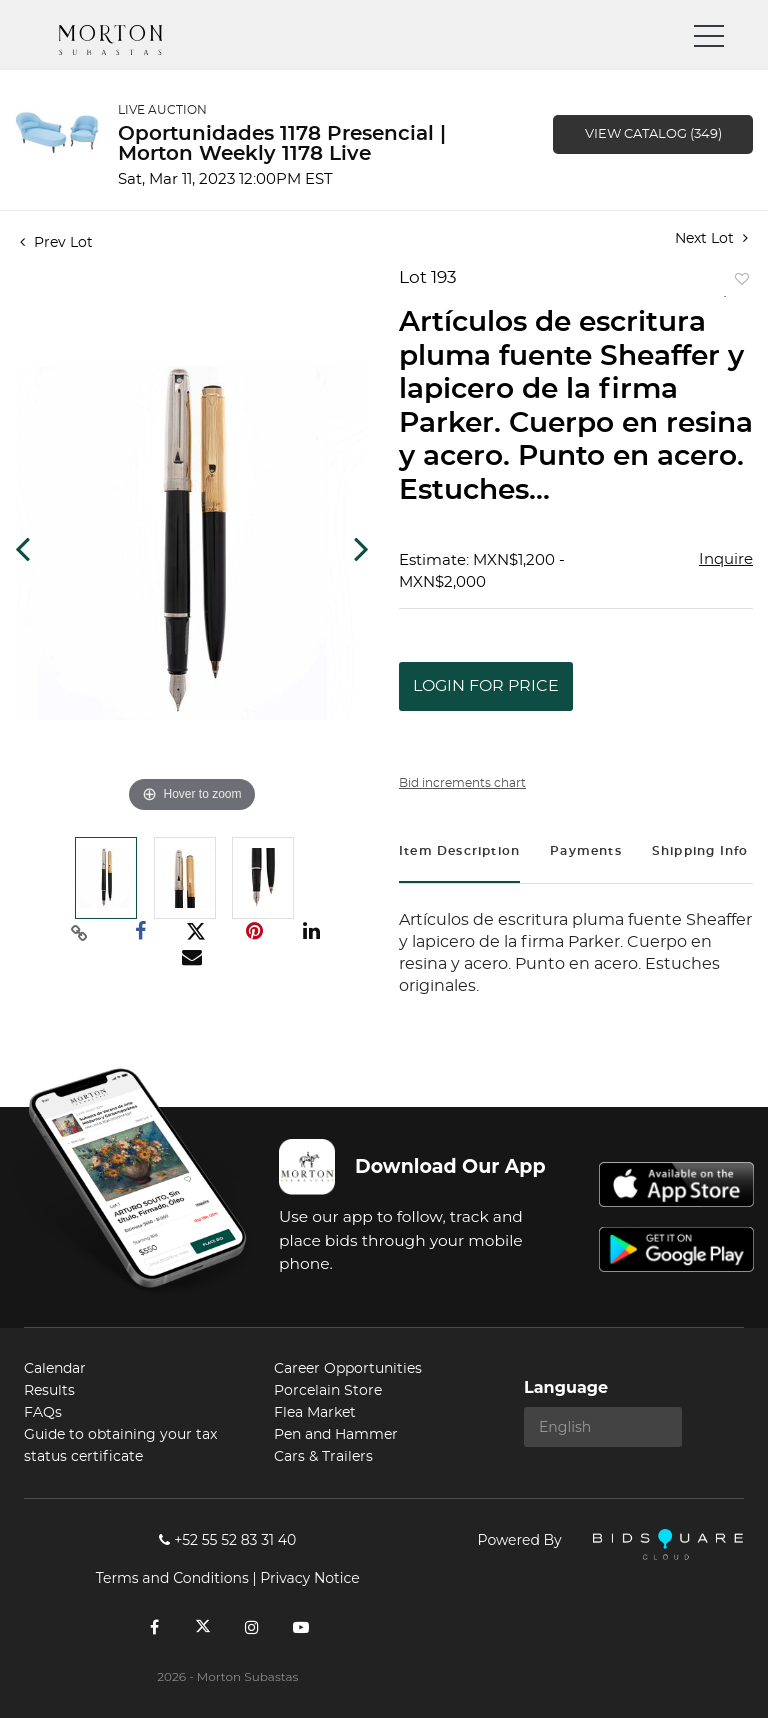 The height and width of the screenshot is (1718, 768). What do you see at coordinates (323, 1457) in the screenshot?
I see `Cars & Trailers` at bounding box center [323, 1457].